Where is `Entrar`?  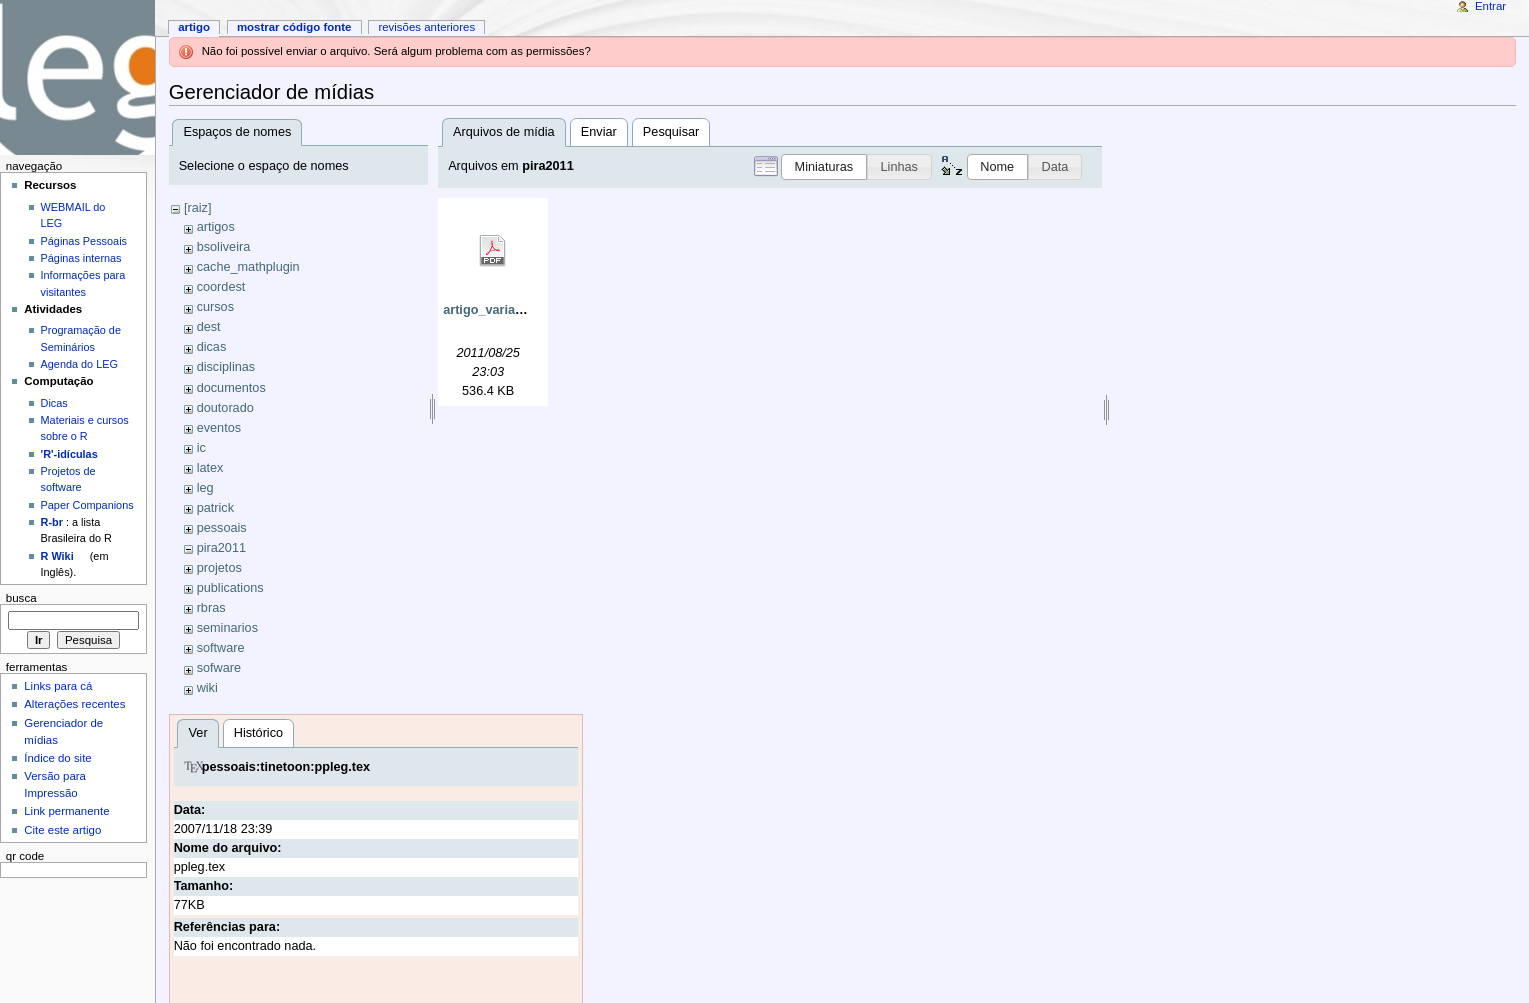
Entrar is located at coordinates (1490, 6).